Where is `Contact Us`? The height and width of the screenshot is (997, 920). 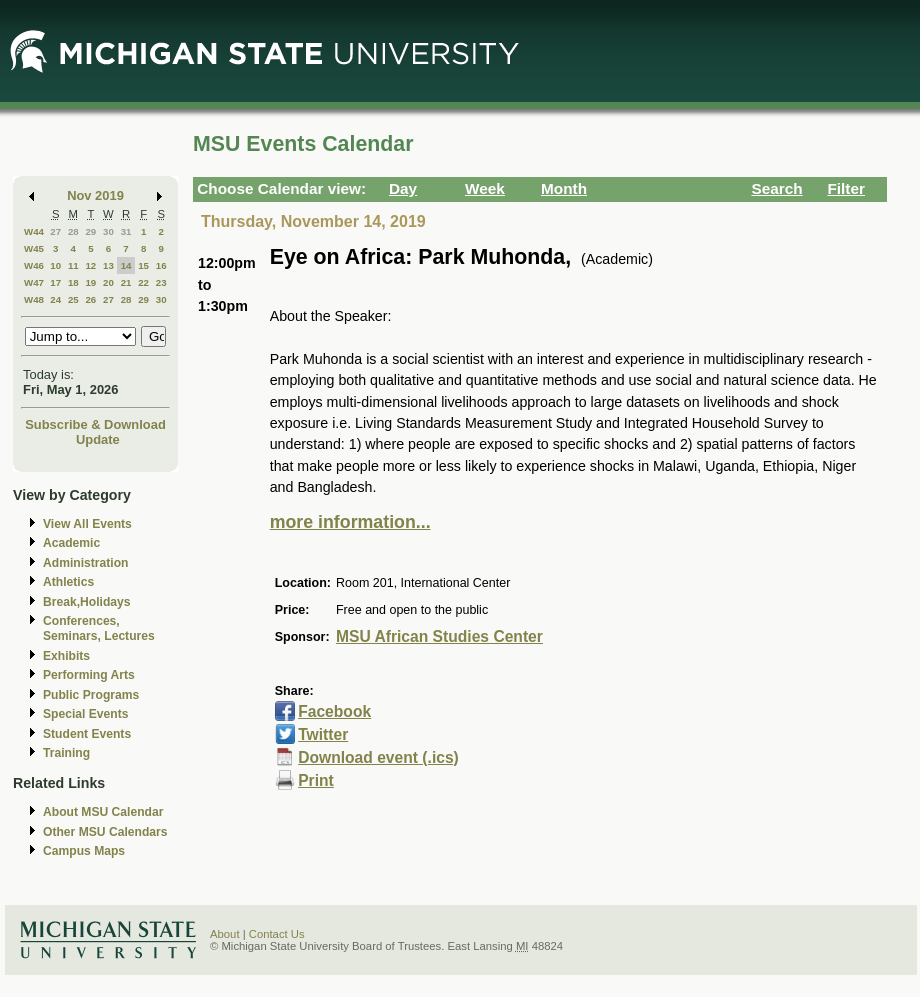
Contact Us is located at coordinates (277, 934).